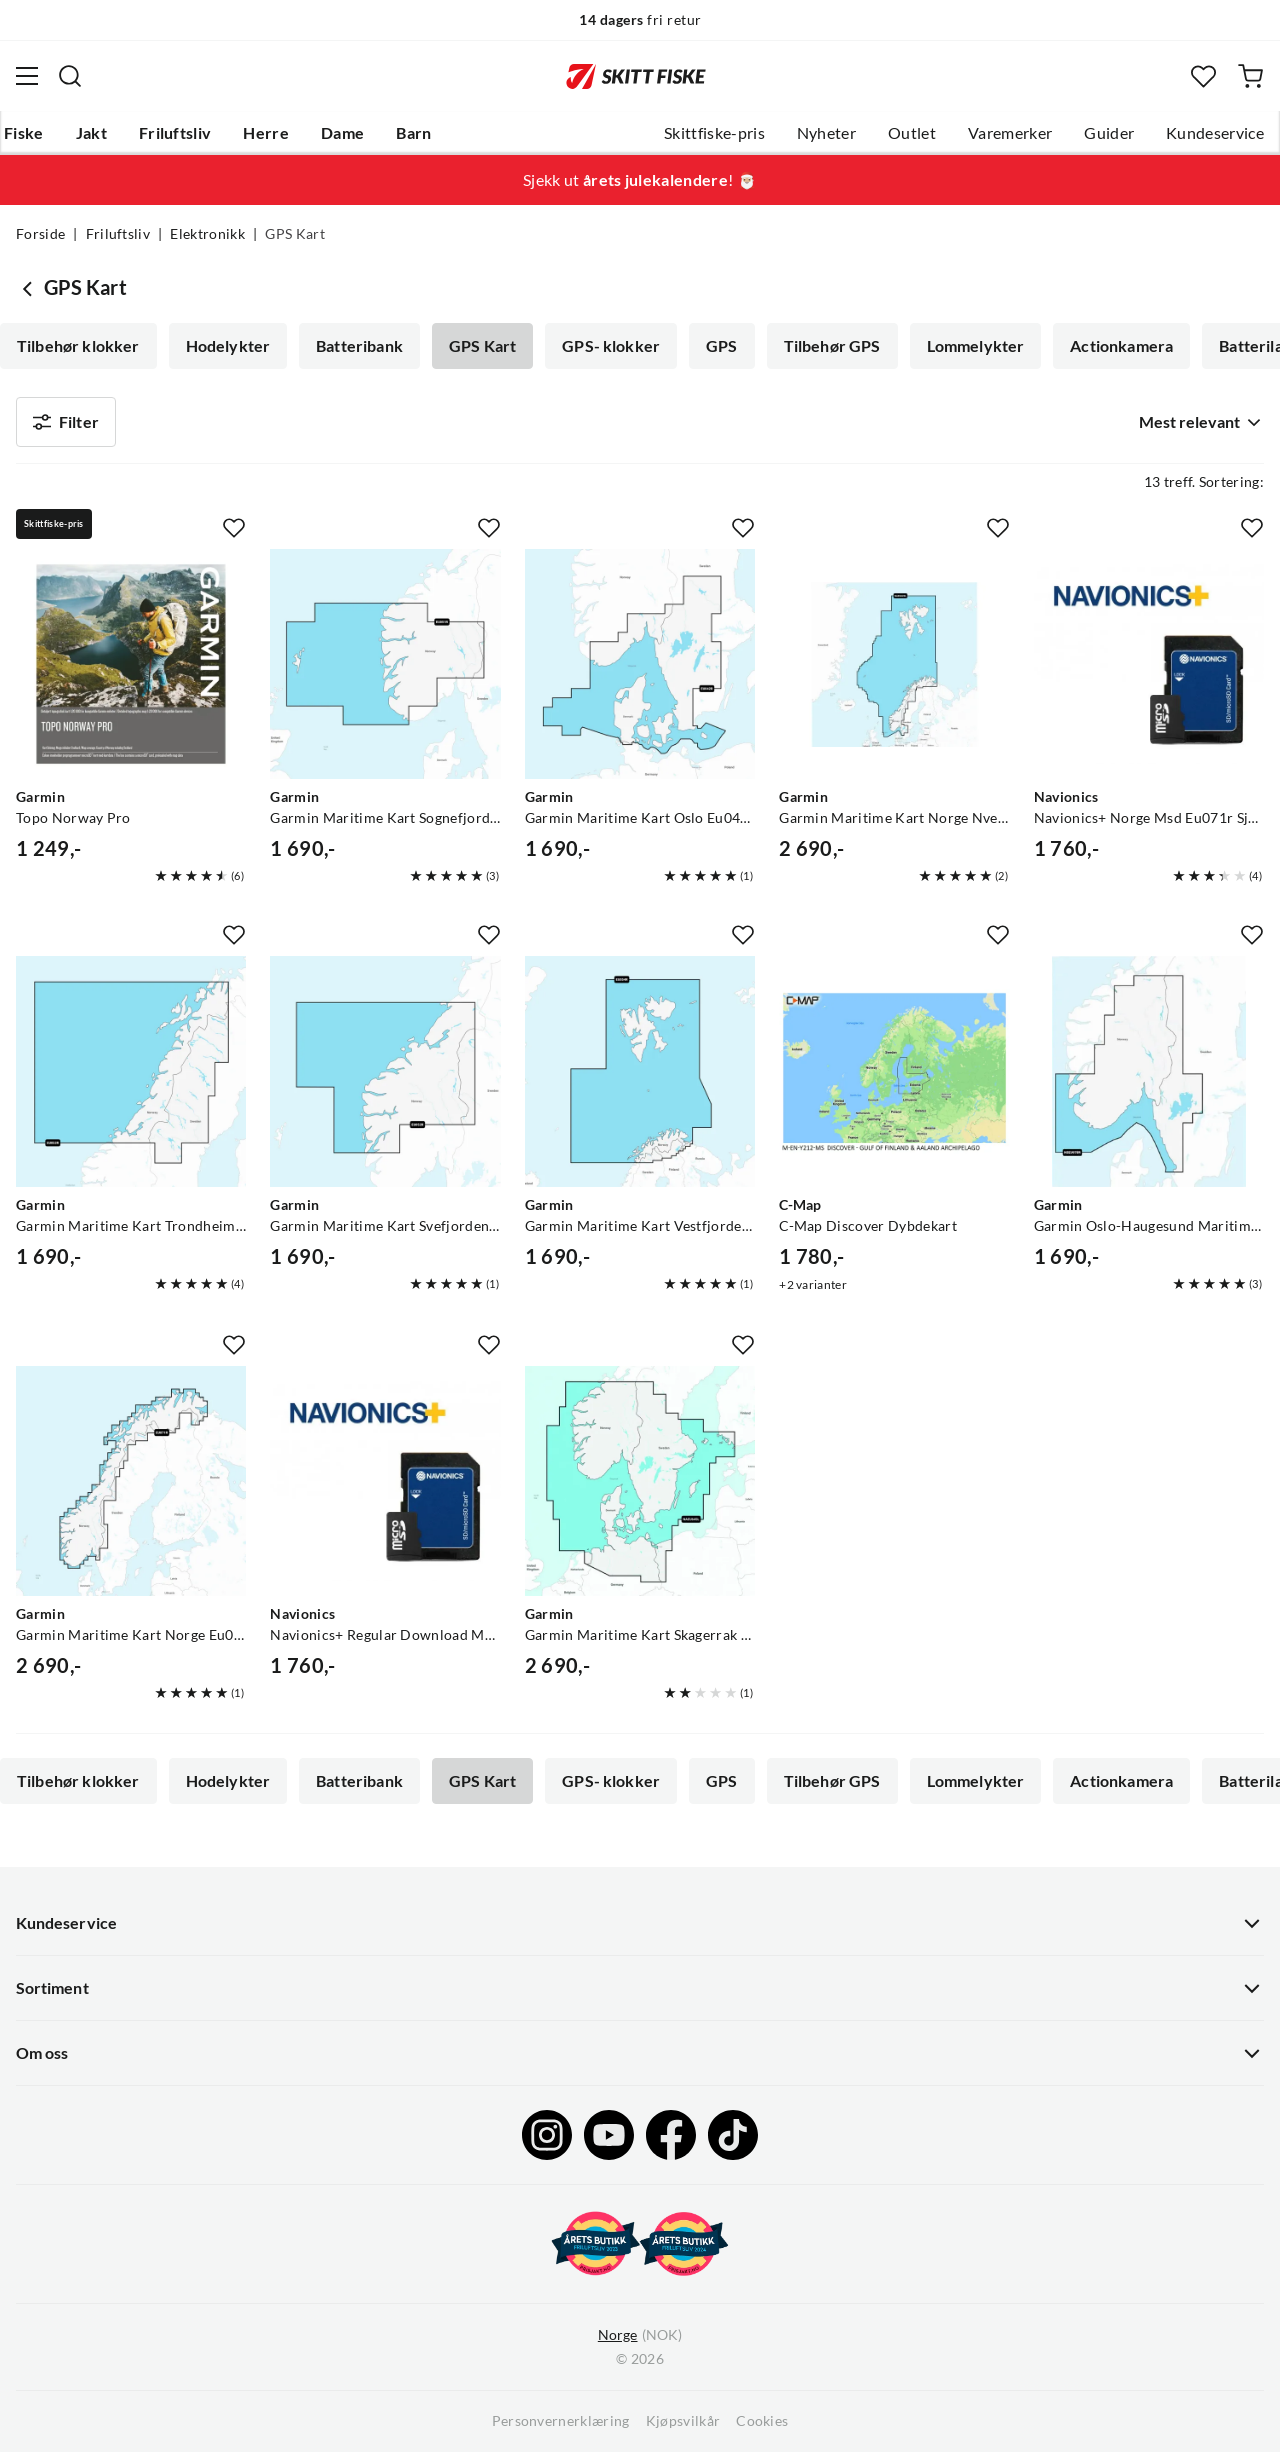 This screenshot has height=2452, width=1280. I want to click on [Gå til produktsiden Garmin Garmin Oslo-Haugesund Maritime Kart Garmin Navionics+ Nseu078r], so click(1149, 1071).